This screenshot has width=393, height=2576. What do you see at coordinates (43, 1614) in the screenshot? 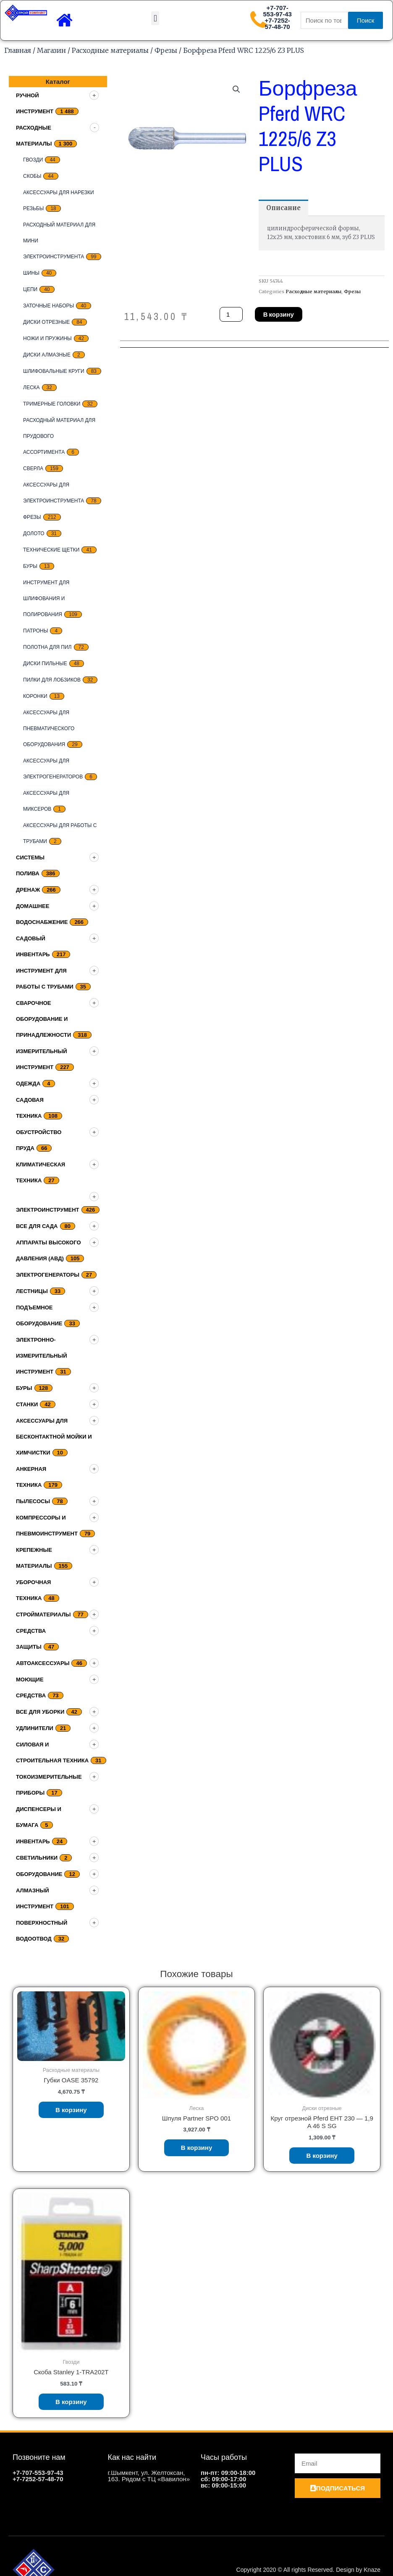
I see `Стройматериалы` at bounding box center [43, 1614].